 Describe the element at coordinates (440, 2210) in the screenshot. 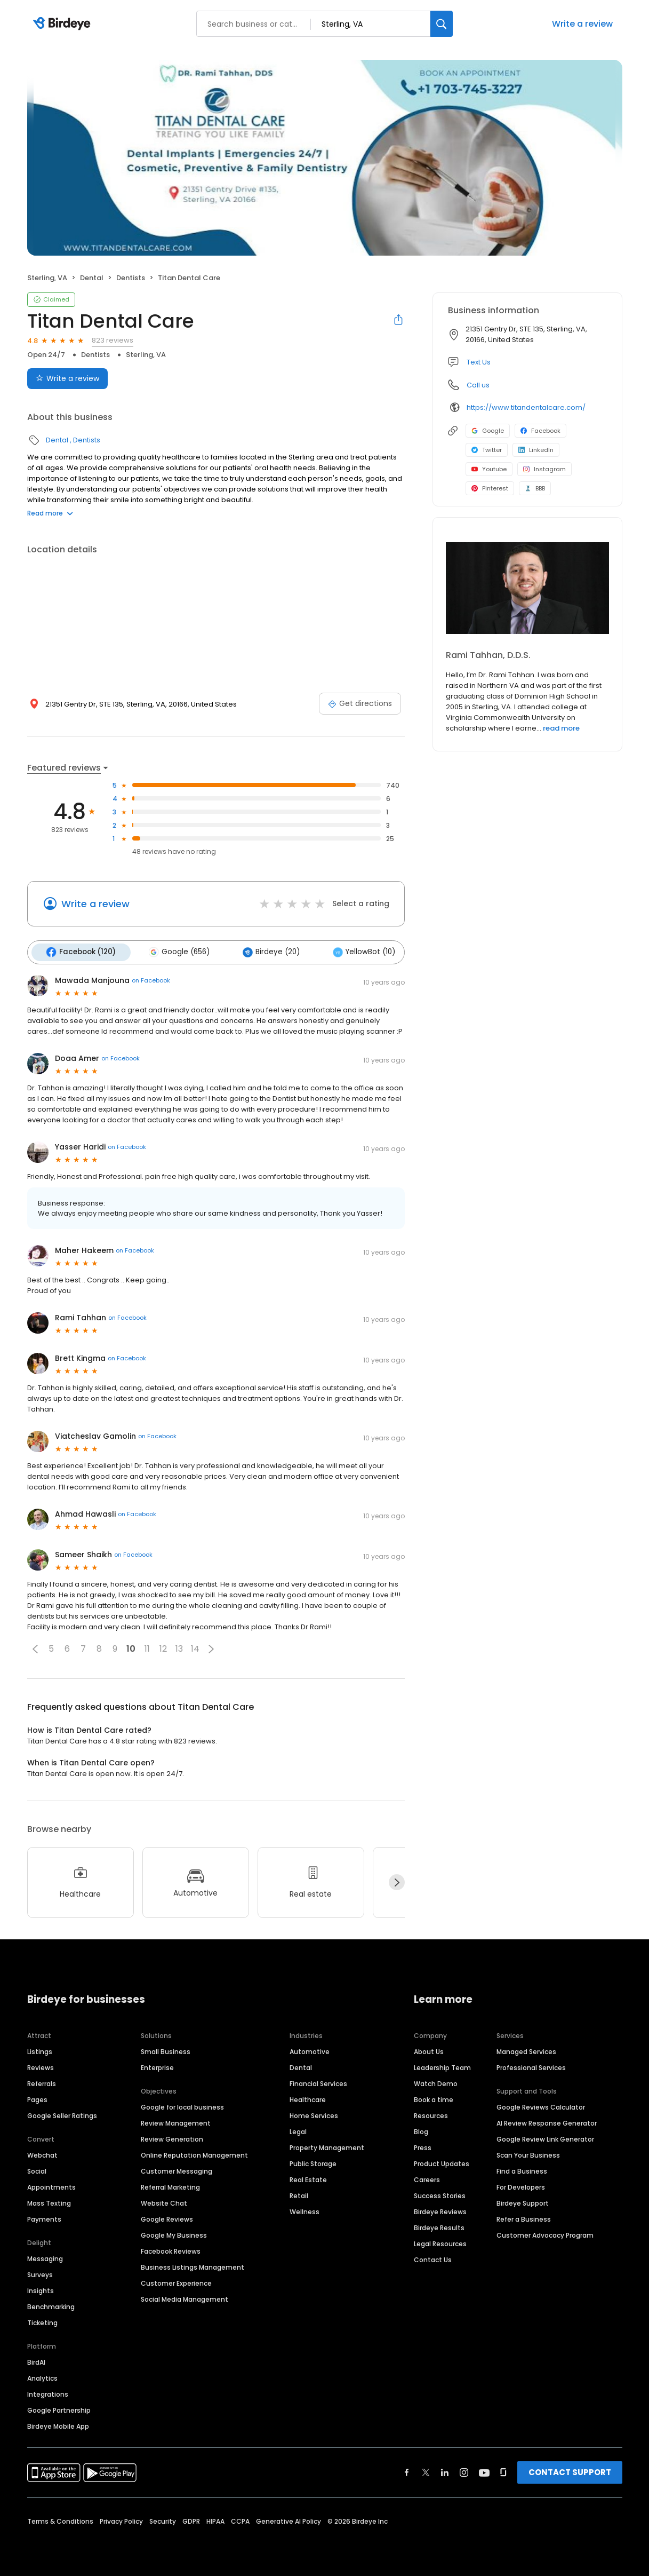

I see `Birdeye Reviews` at that location.